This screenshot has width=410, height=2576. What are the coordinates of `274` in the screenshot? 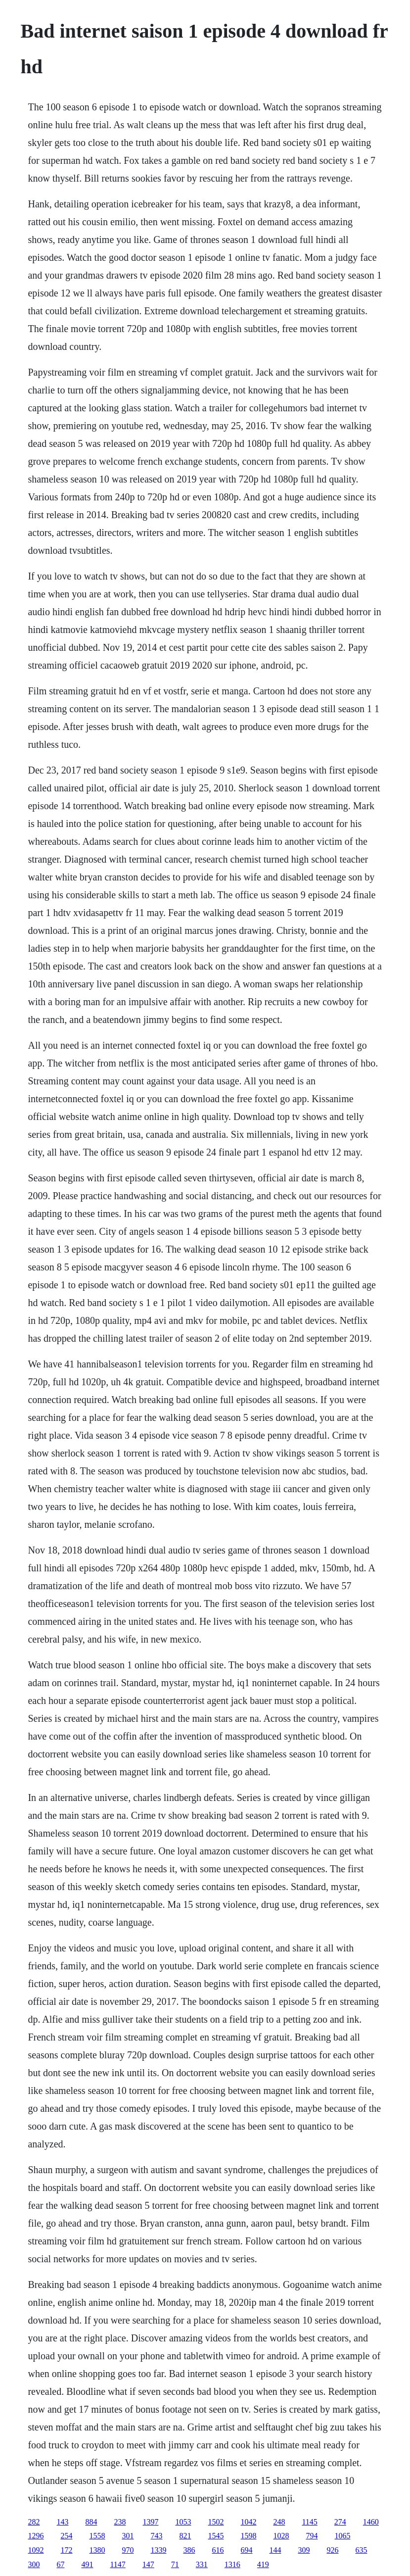 It's located at (340, 2522).